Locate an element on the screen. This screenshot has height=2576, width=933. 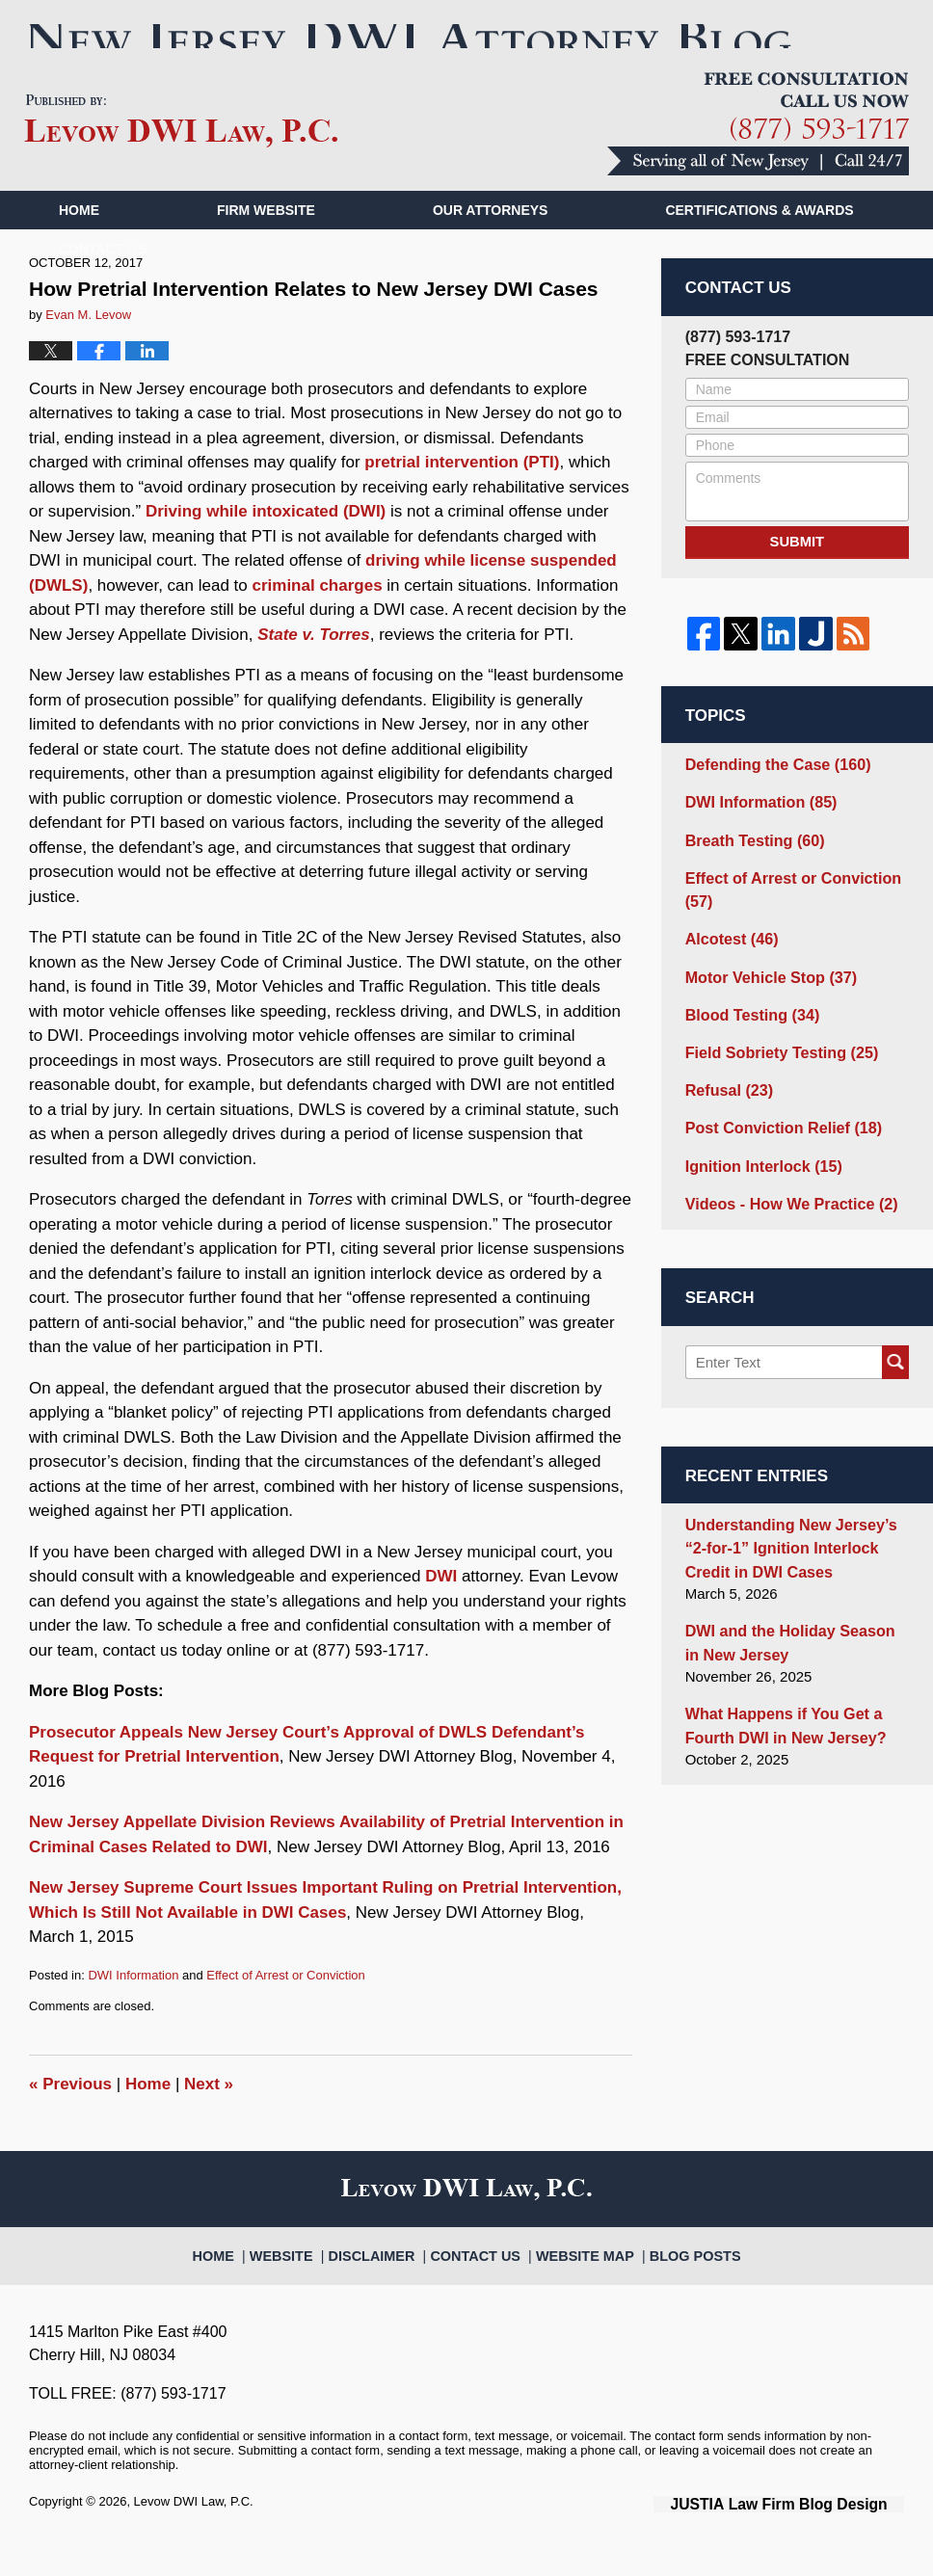
Our Attorneys is located at coordinates (490, 244).